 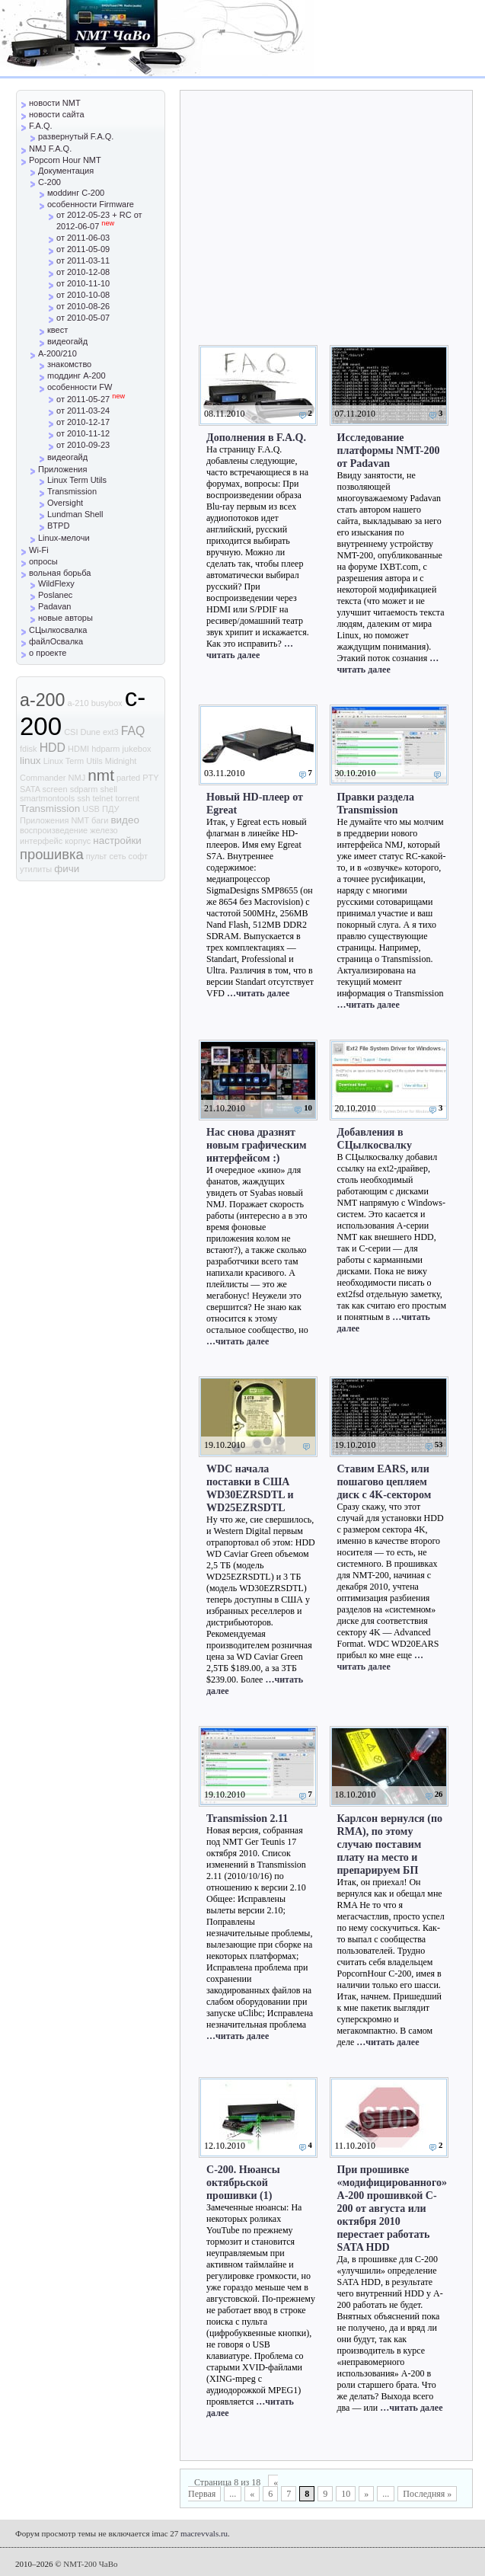 What do you see at coordinates (90, 2563) in the screenshot?
I see `NMT-200 ЧаВо` at bounding box center [90, 2563].